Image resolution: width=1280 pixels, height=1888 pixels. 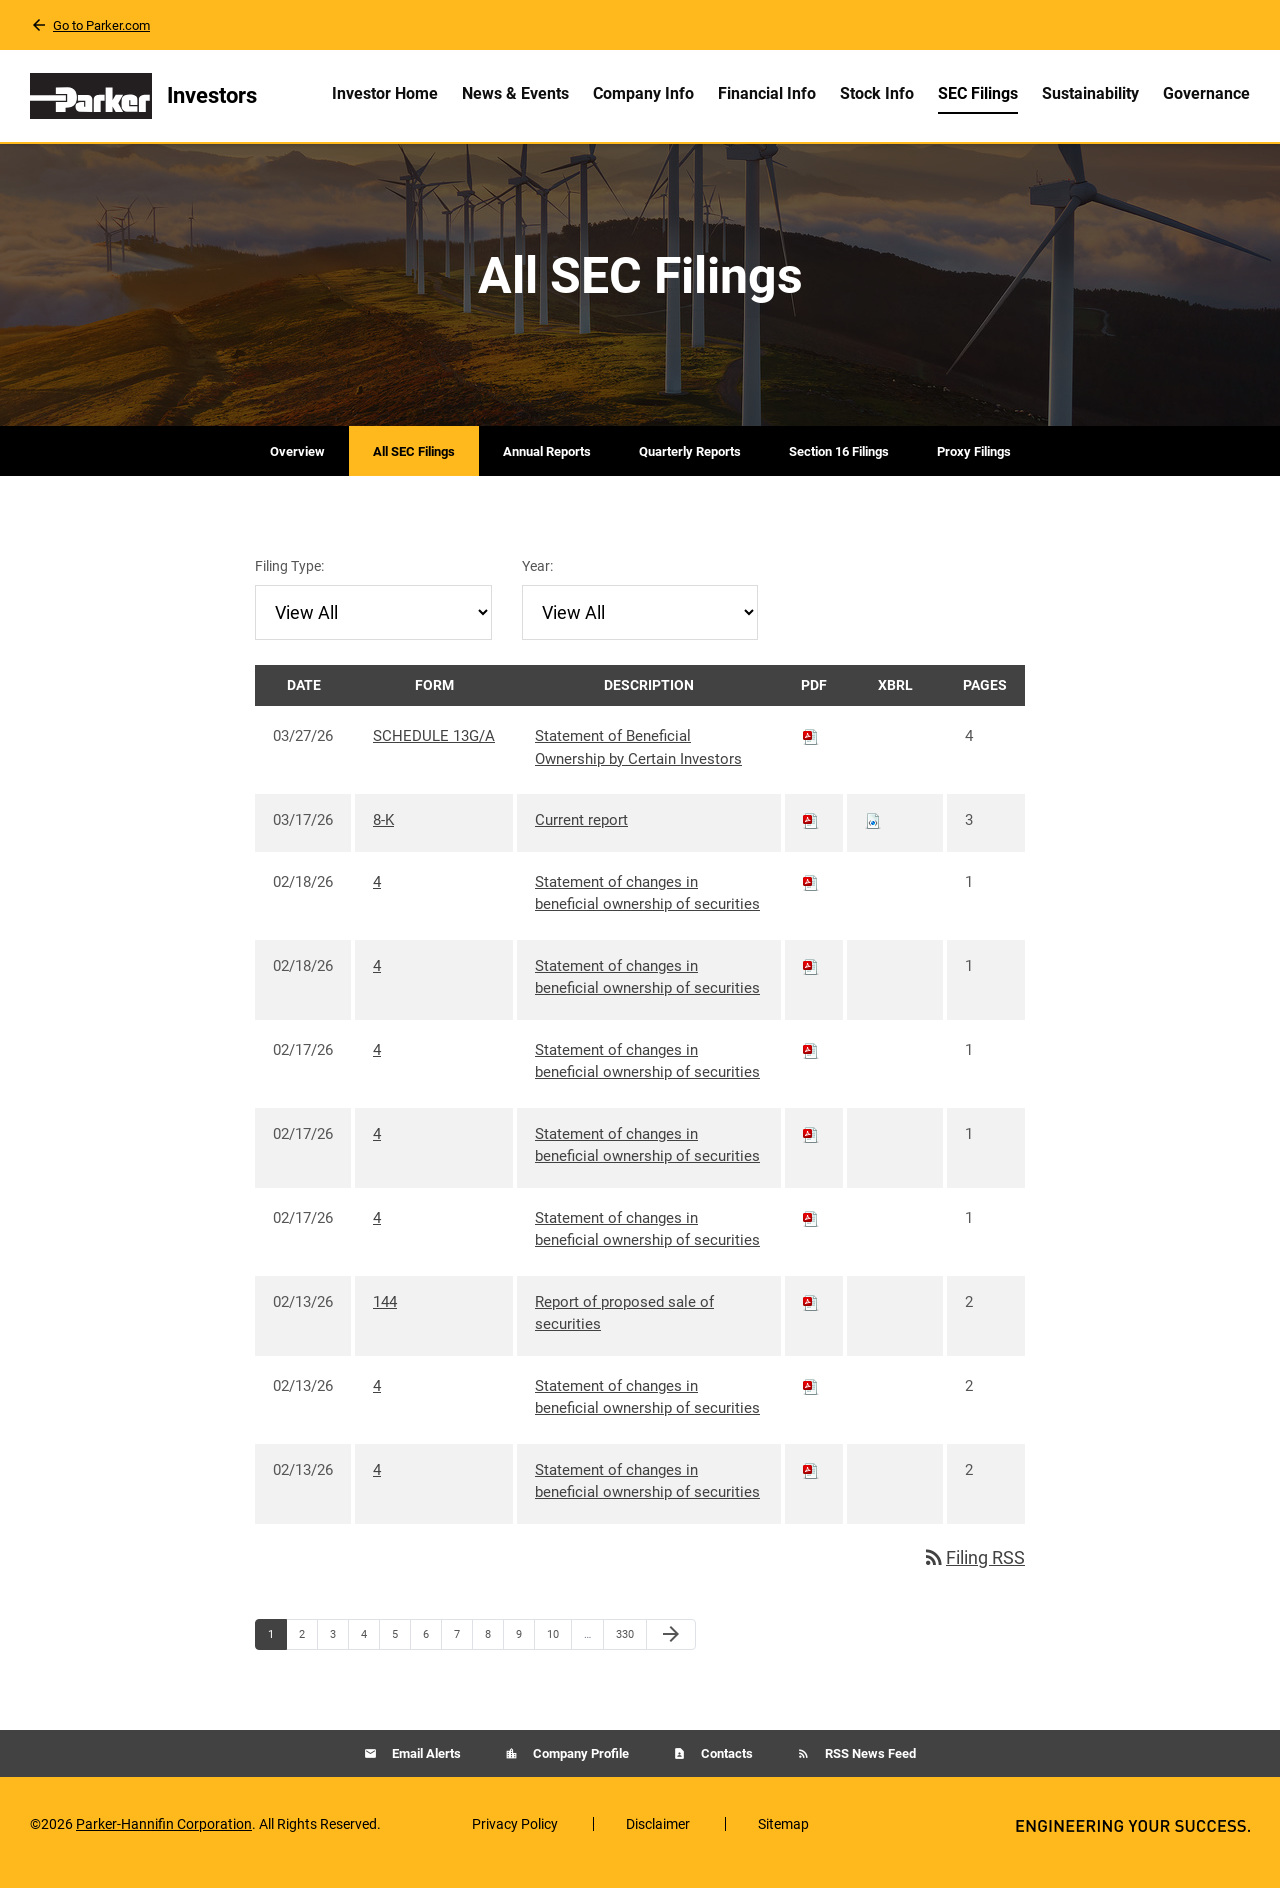 What do you see at coordinates (432, 1655) in the screenshot?
I see `6 [Page 6]` at bounding box center [432, 1655].